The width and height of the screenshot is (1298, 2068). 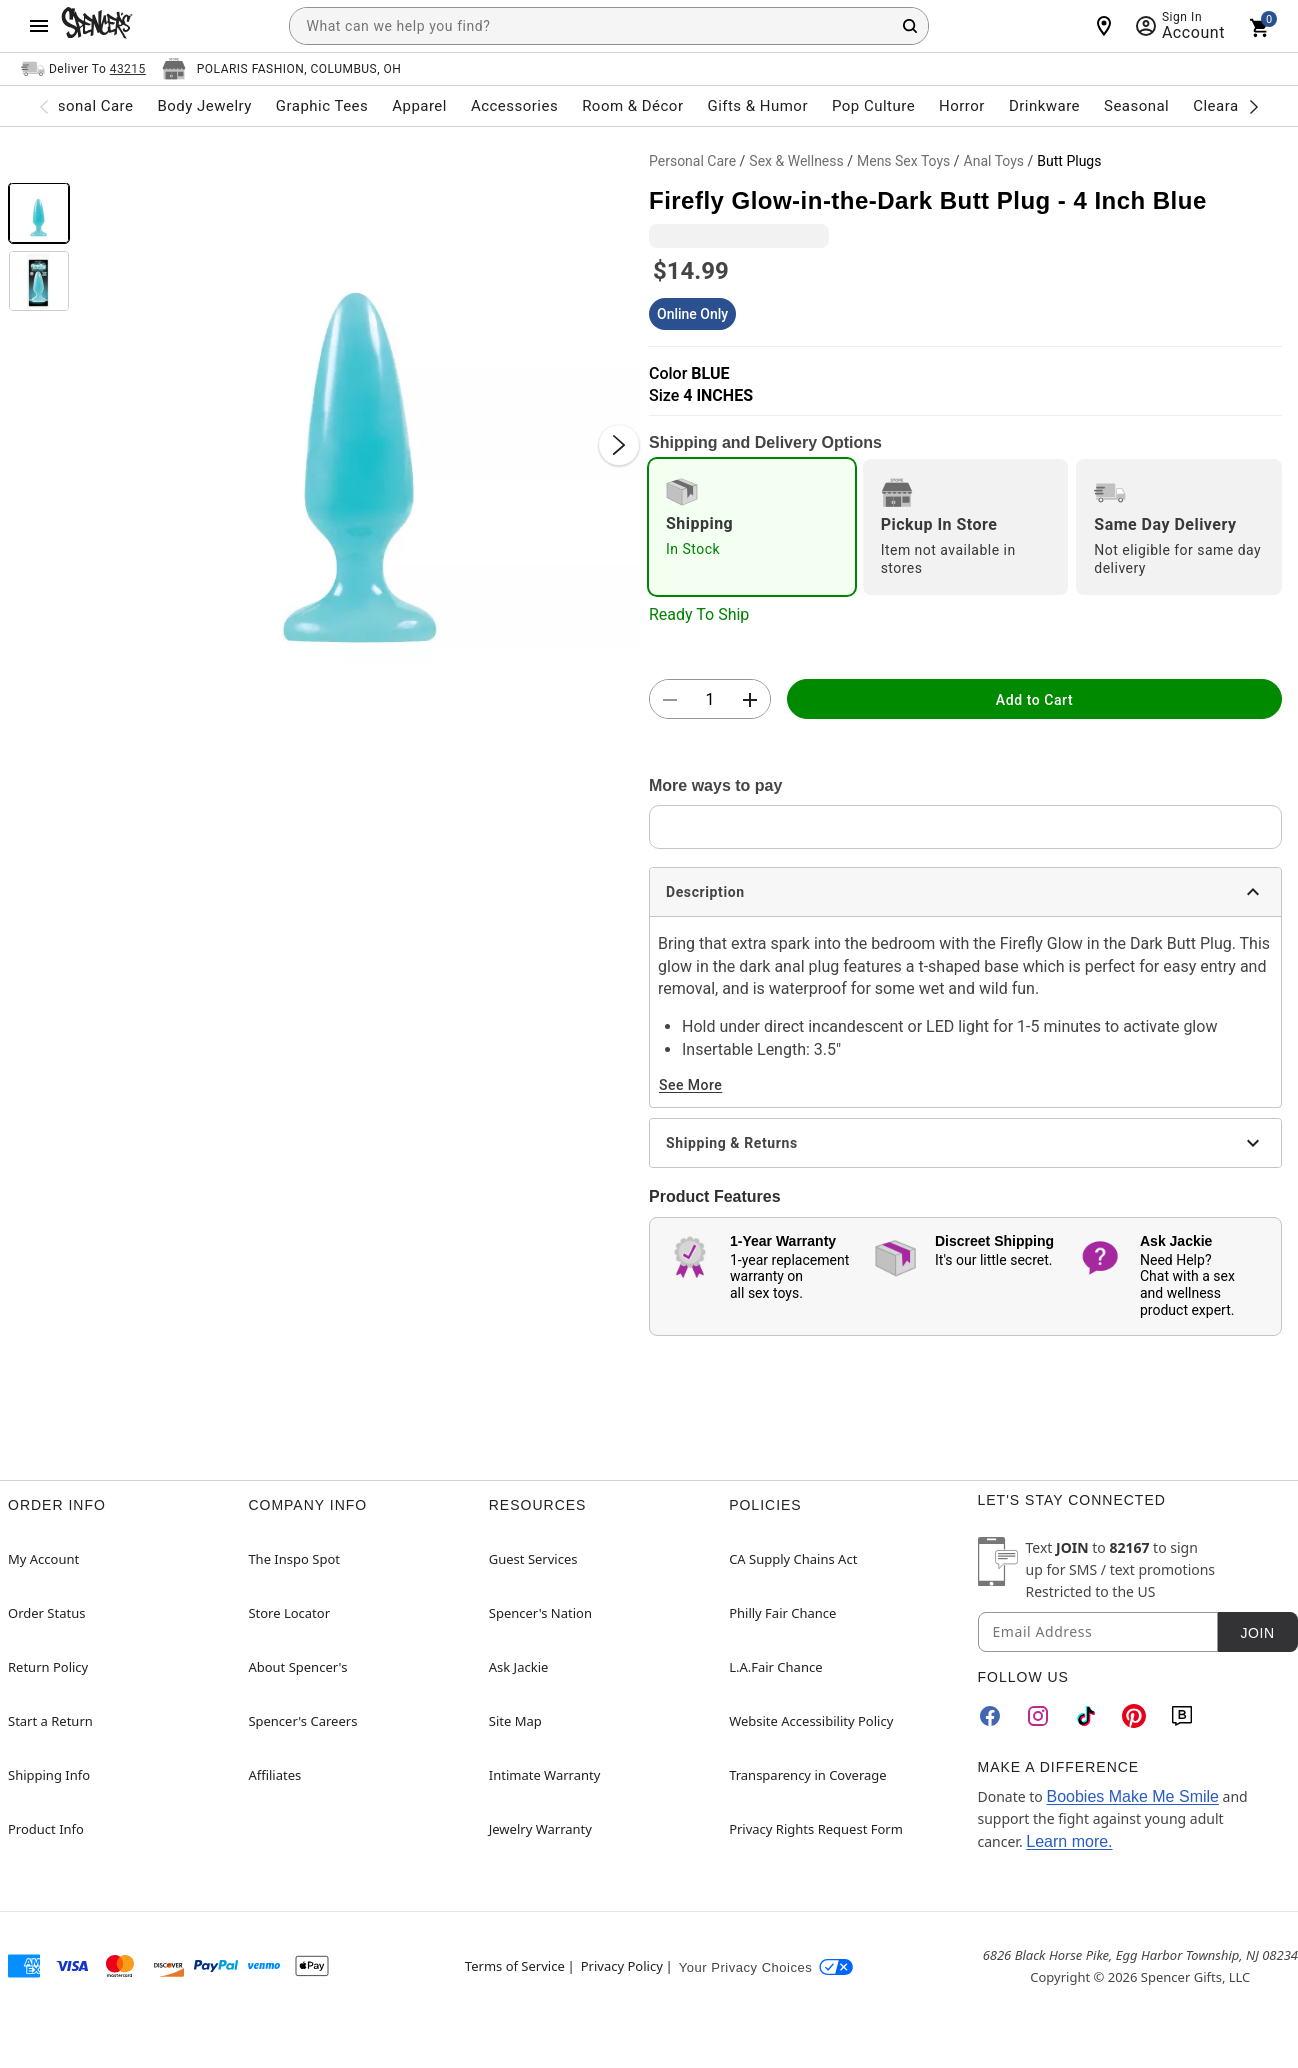 What do you see at coordinates (1069, 1841) in the screenshot?
I see `Learn more.` at bounding box center [1069, 1841].